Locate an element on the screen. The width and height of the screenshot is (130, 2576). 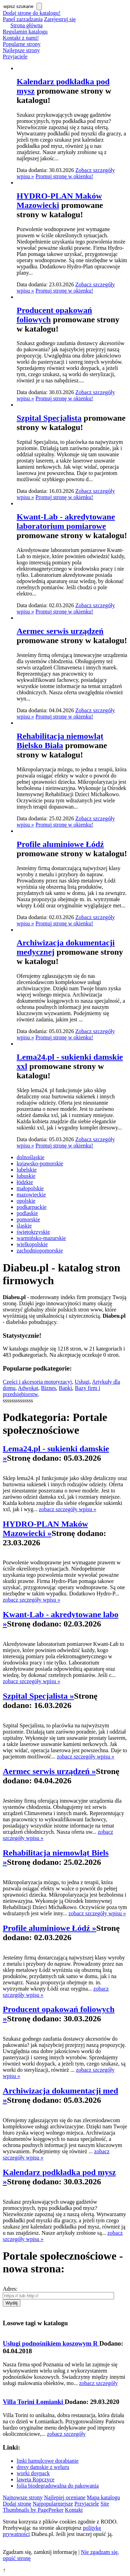
warmińsko-mazurskie is located at coordinates (41, 1238).